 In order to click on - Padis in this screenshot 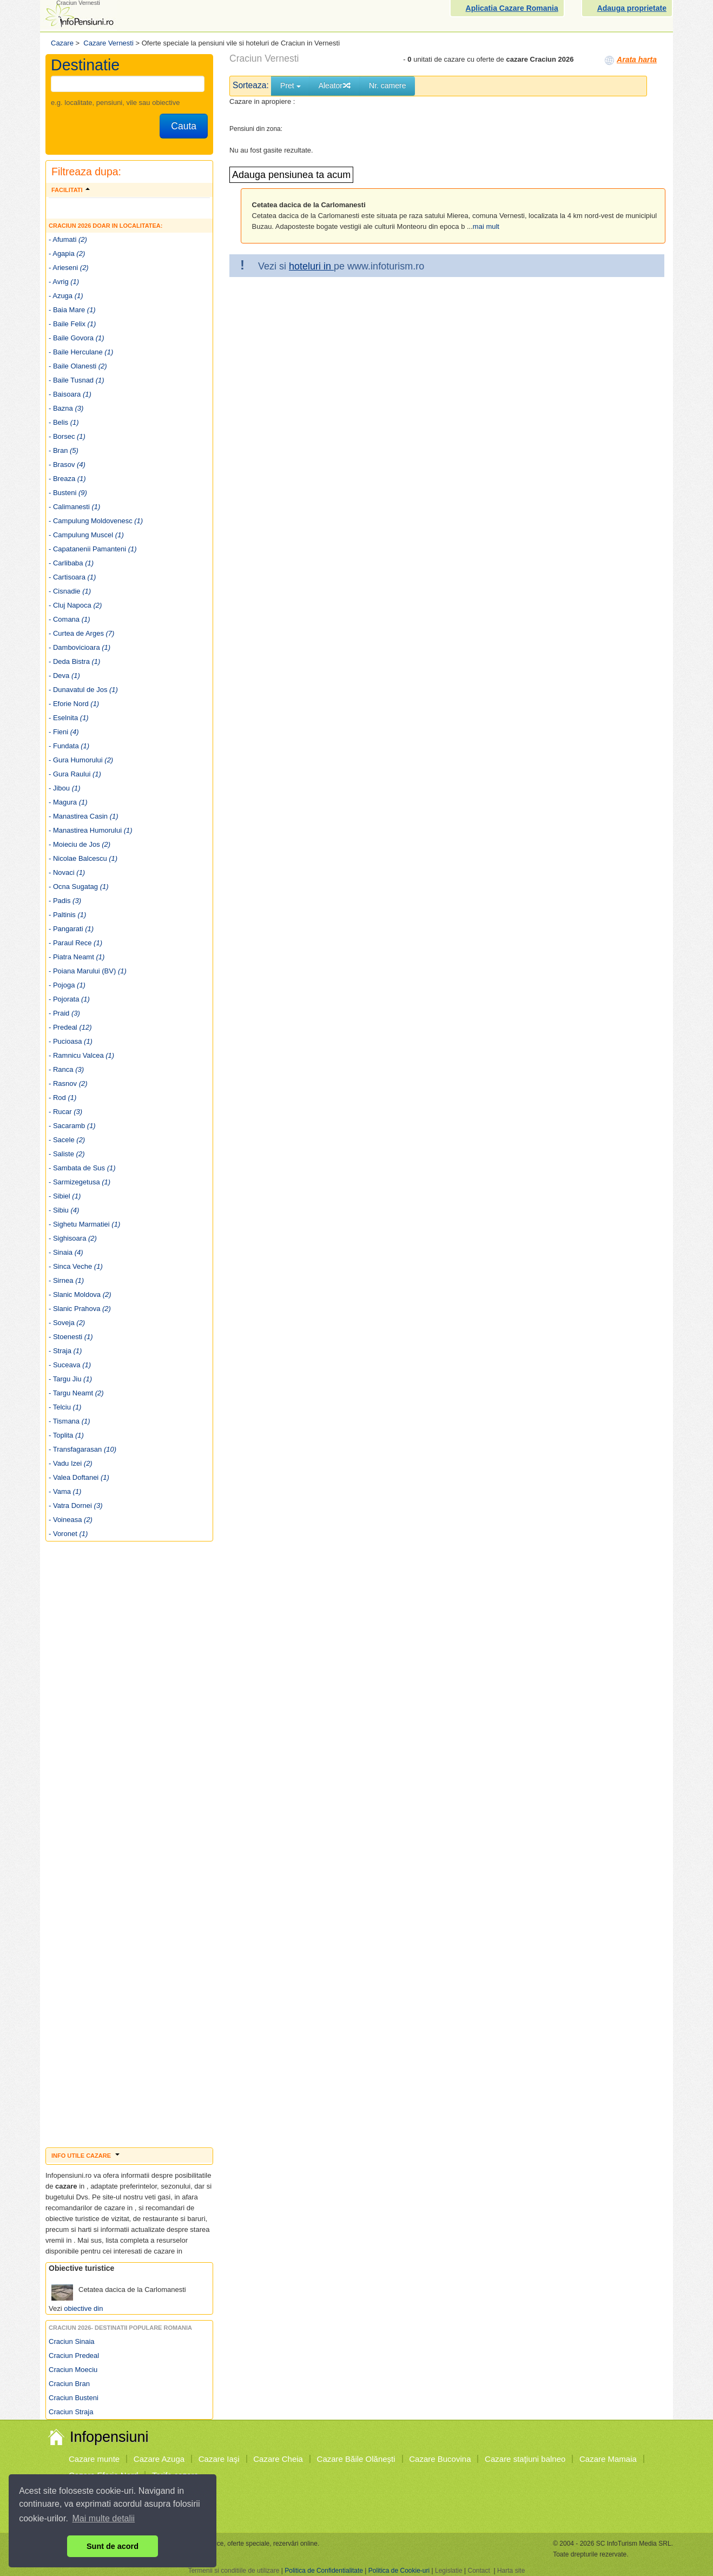, I will do `click(65, 901)`.